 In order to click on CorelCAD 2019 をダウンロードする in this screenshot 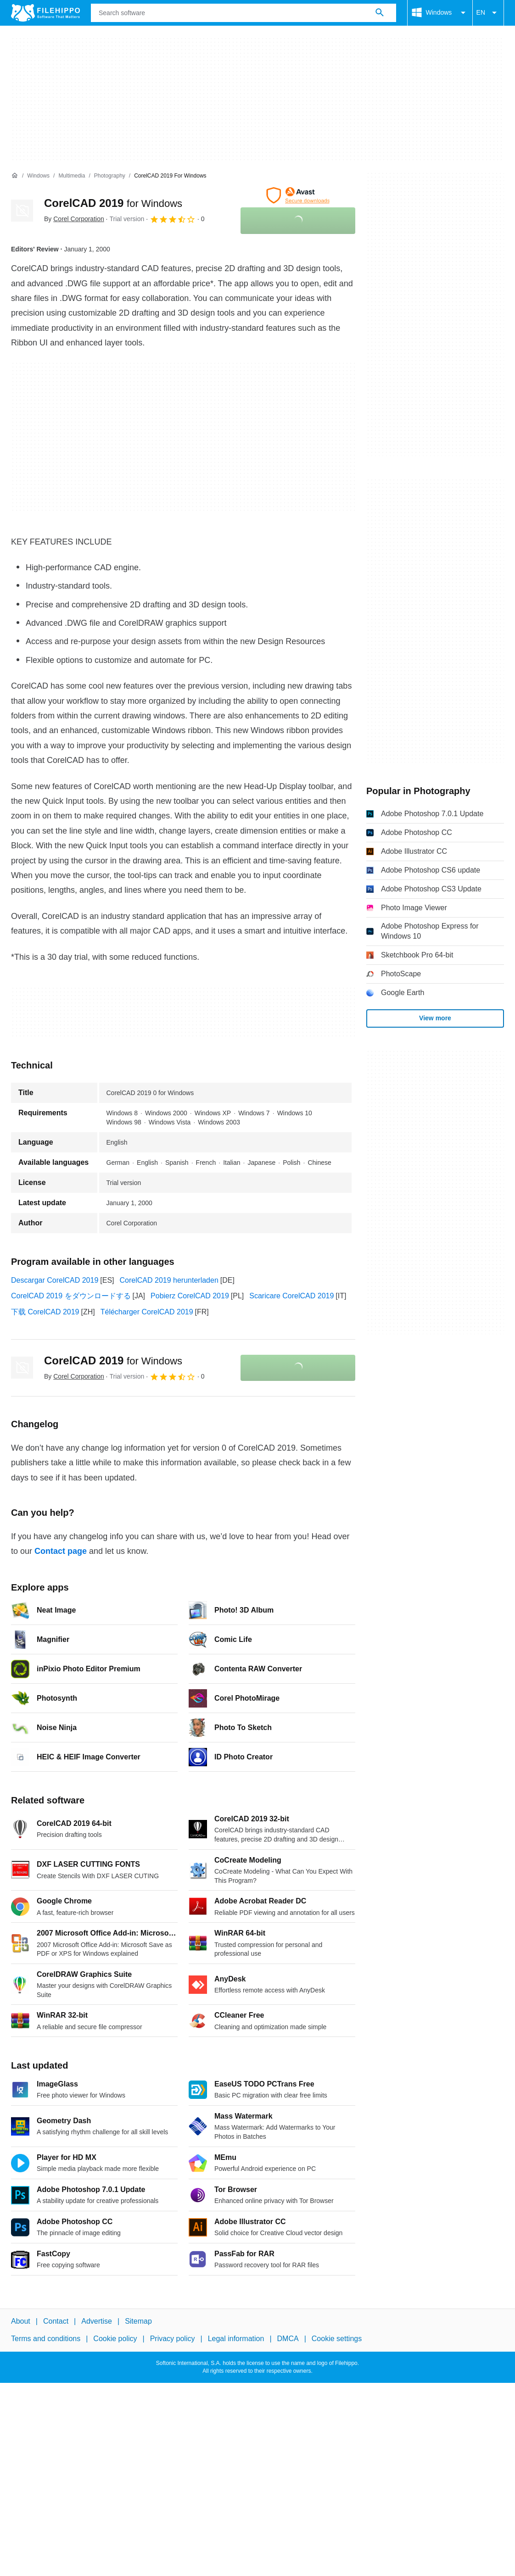, I will do `click(71, 1296)`.